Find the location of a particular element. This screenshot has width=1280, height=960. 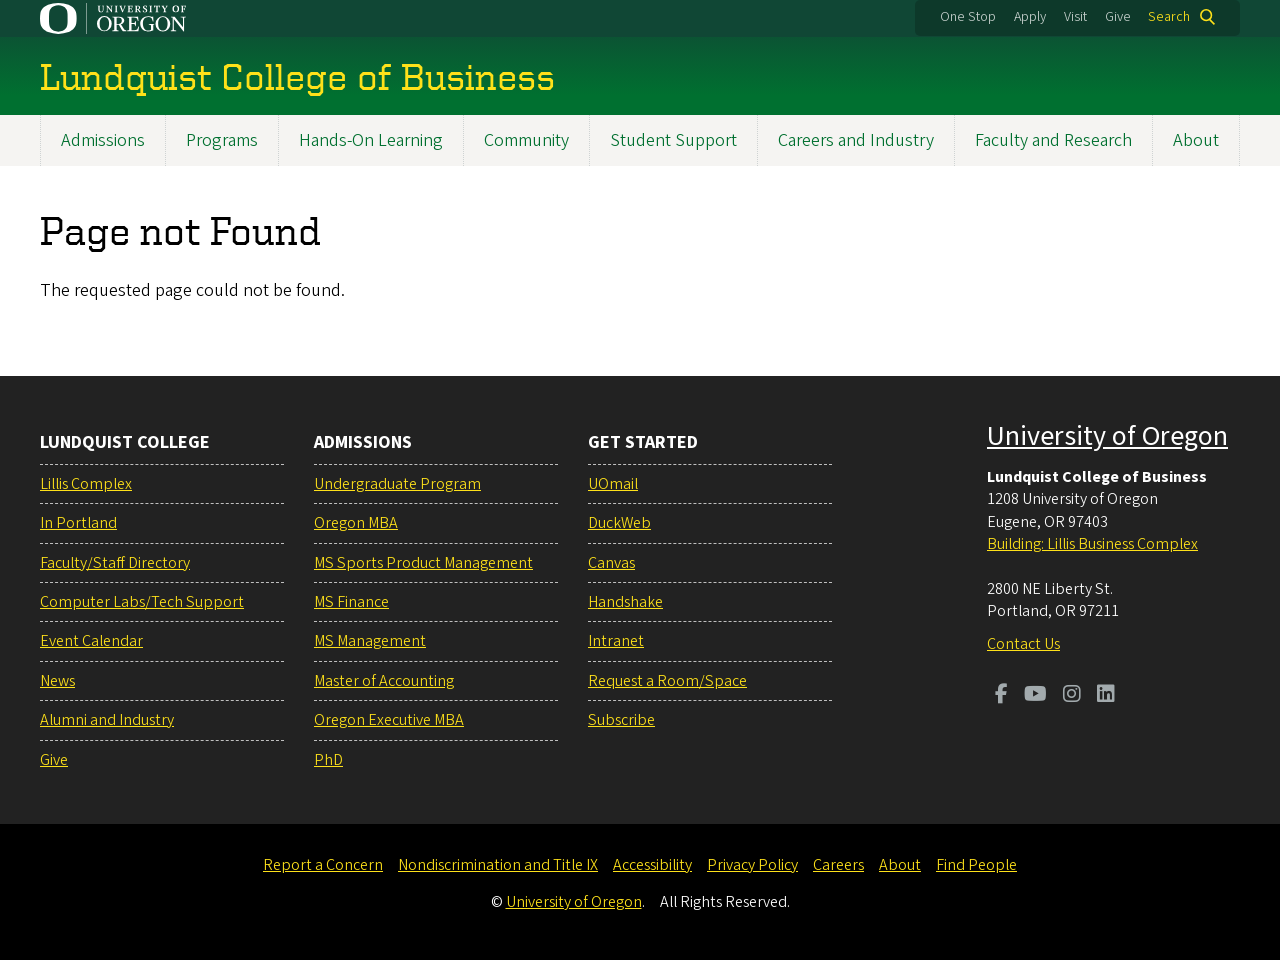

Visit is located at coordinates (1075, 17).